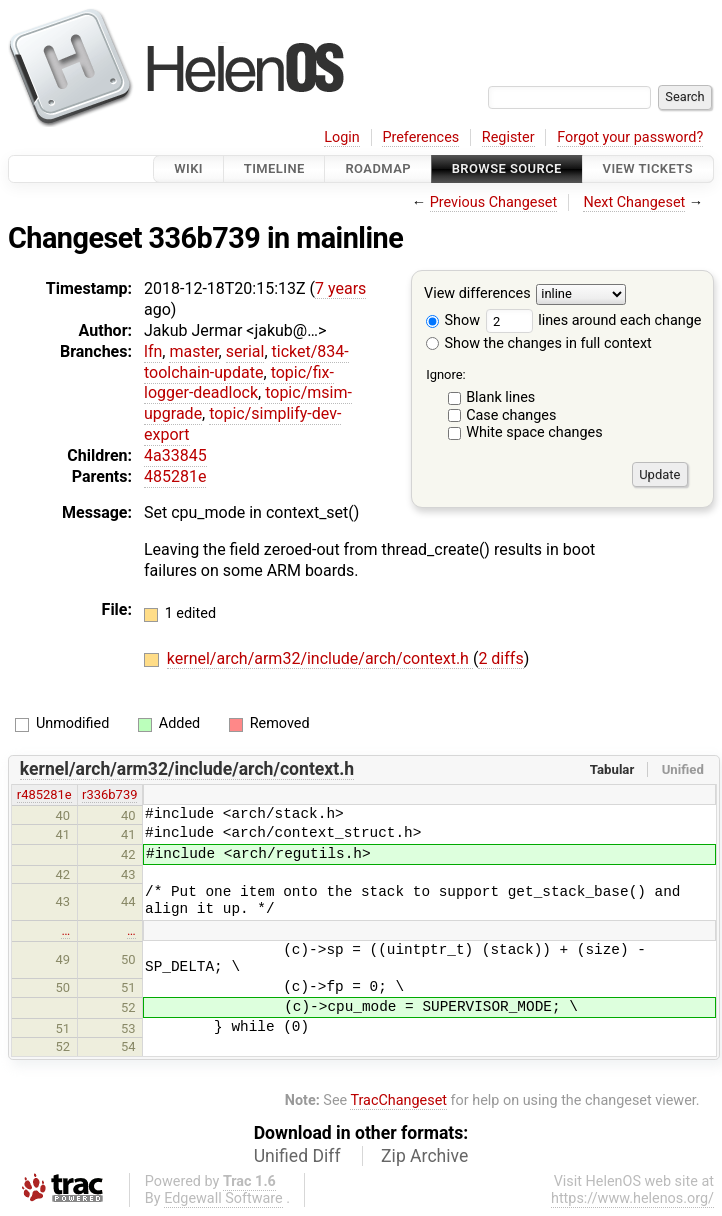 This screenshot has width=722, height=1216. I want to click on Previous Changeset, so click(494, 202).